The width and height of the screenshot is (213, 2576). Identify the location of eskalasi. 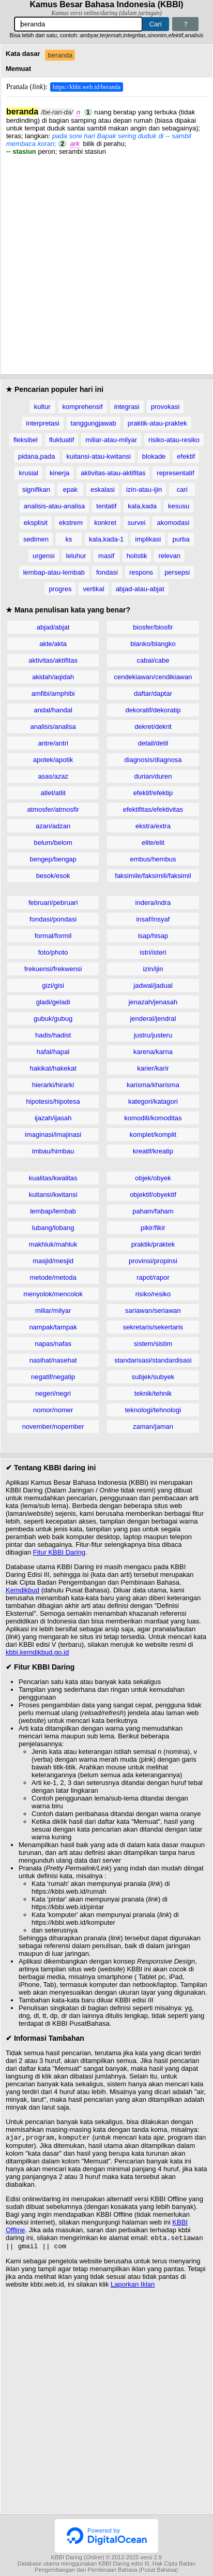
(102, 489).